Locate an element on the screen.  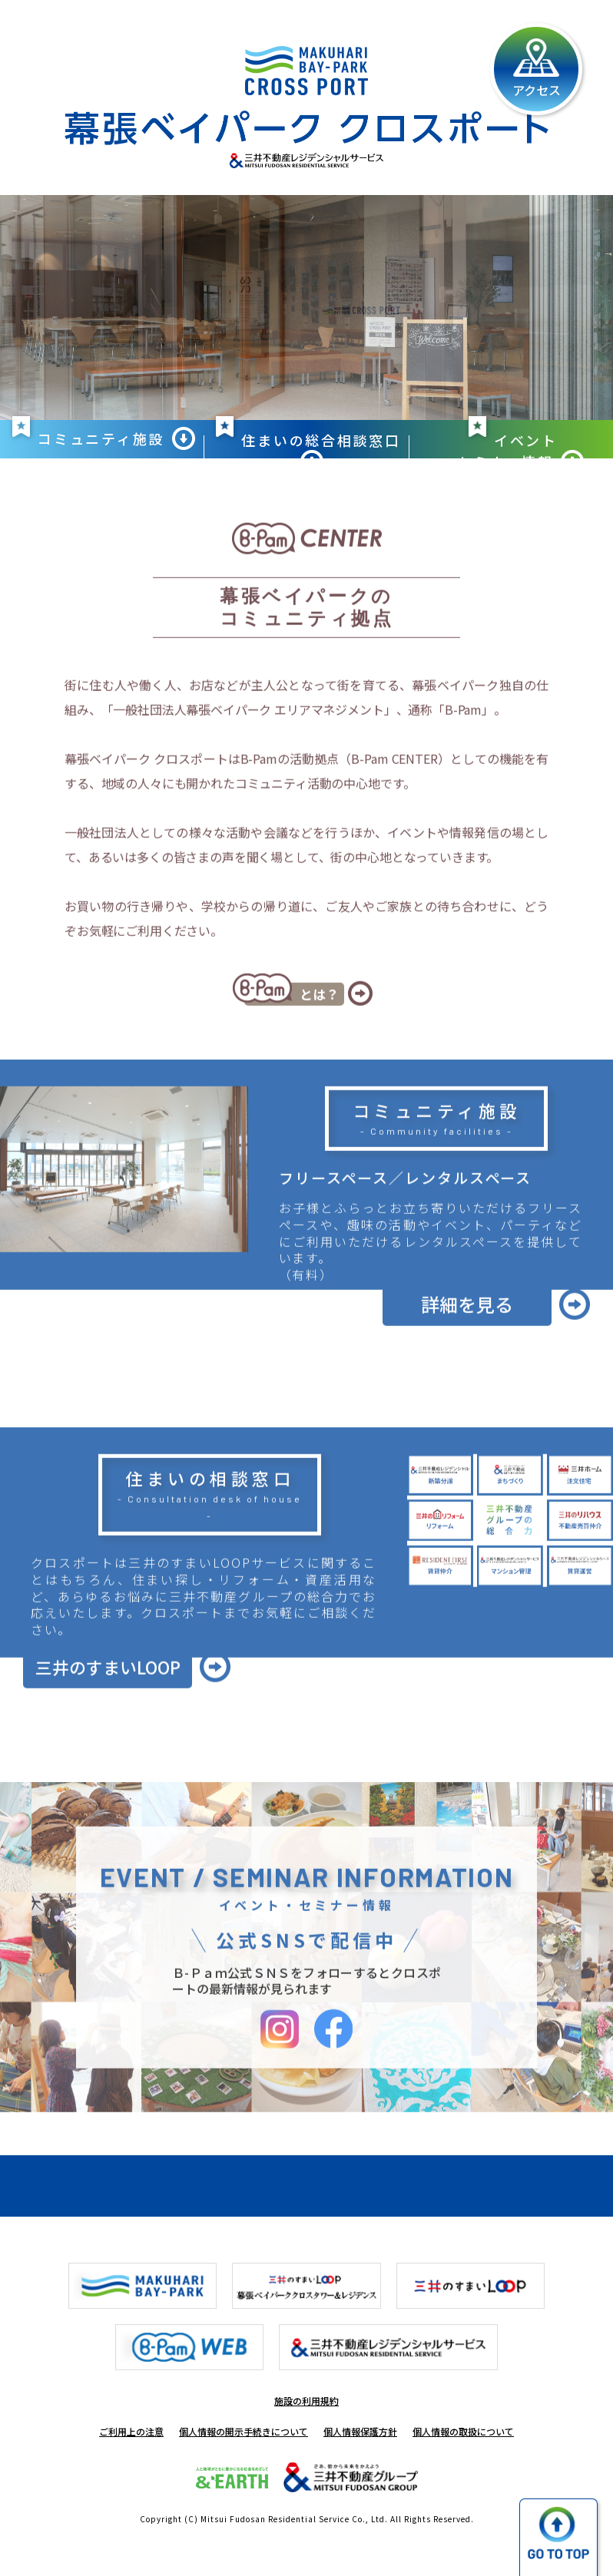
ご利用上の注意 is located at coordinates (131, 2431).